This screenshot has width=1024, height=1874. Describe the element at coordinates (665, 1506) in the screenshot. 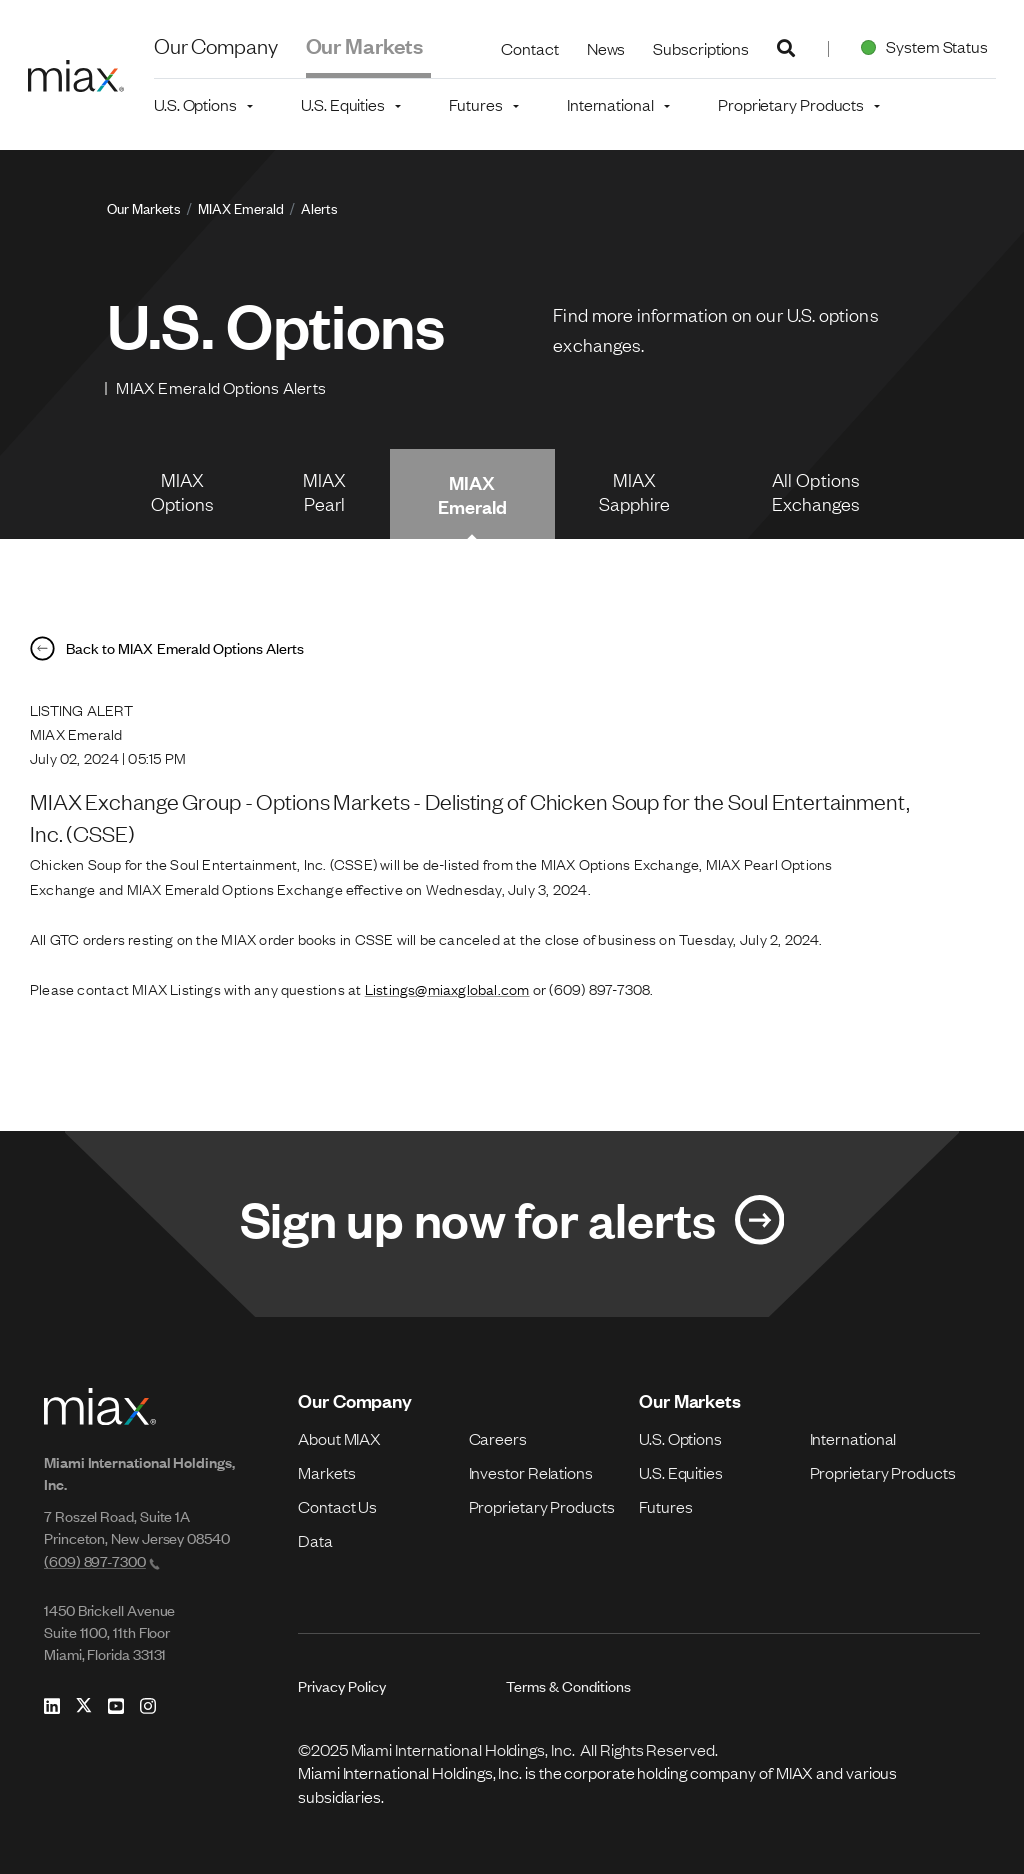

I see `Futures` at that location.